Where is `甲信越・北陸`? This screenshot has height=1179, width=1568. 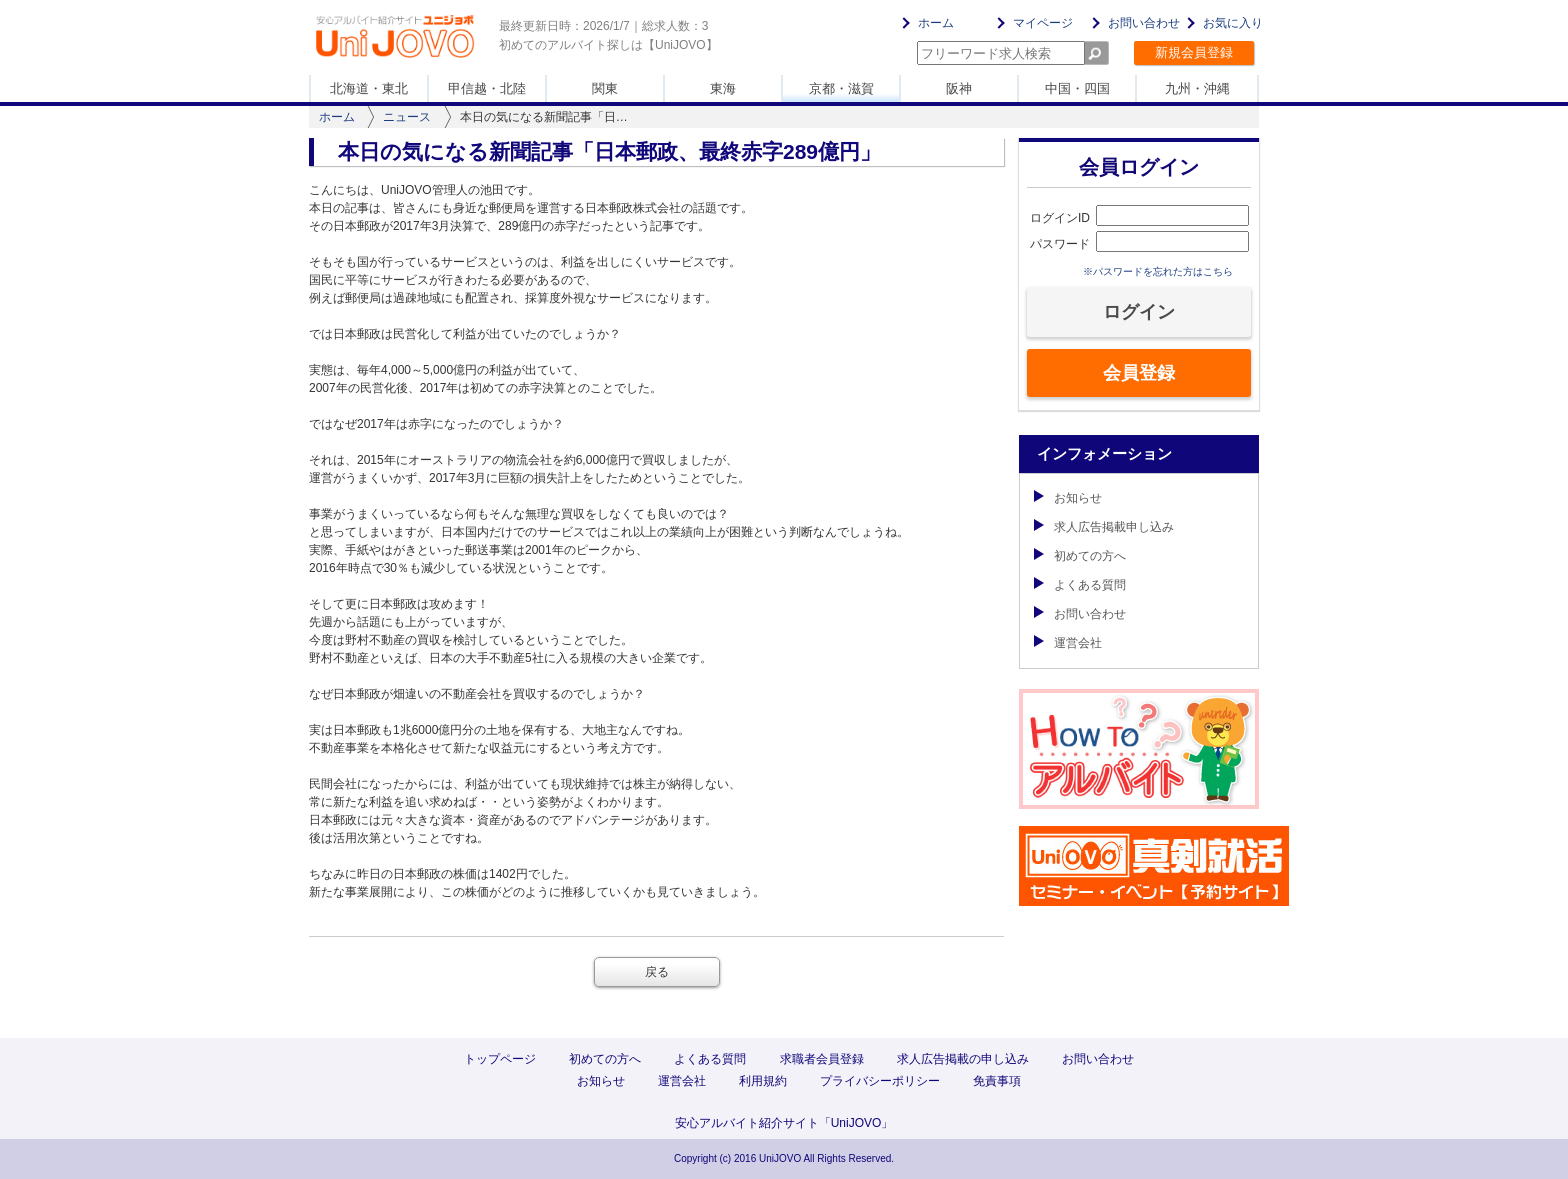
甲信越・北陸 is located at coordinates (487, 88).